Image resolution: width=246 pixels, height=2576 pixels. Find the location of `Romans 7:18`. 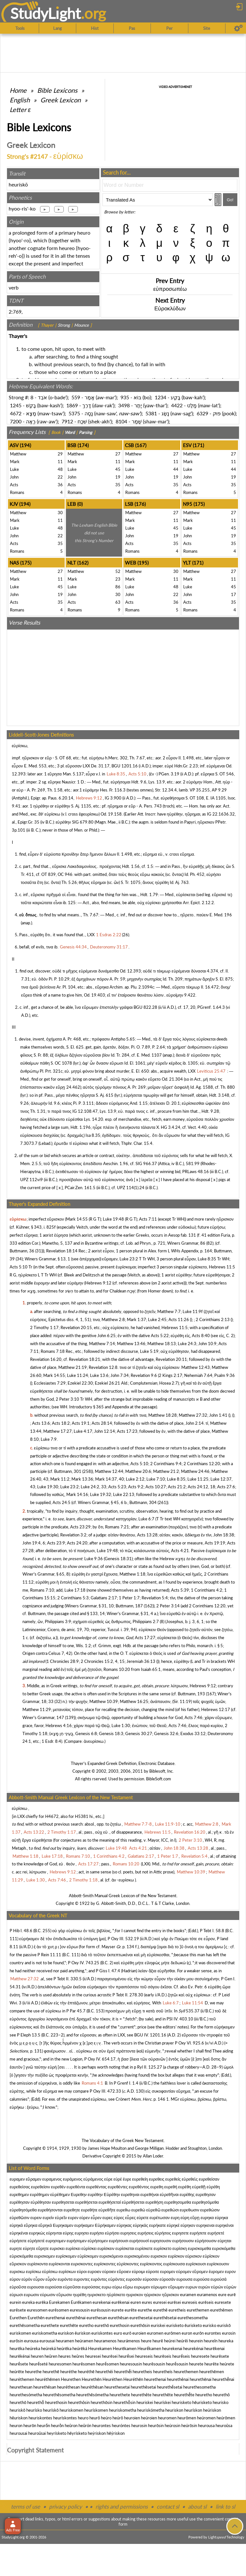

Romans 7:18 is located at coordinates (53, 1351).